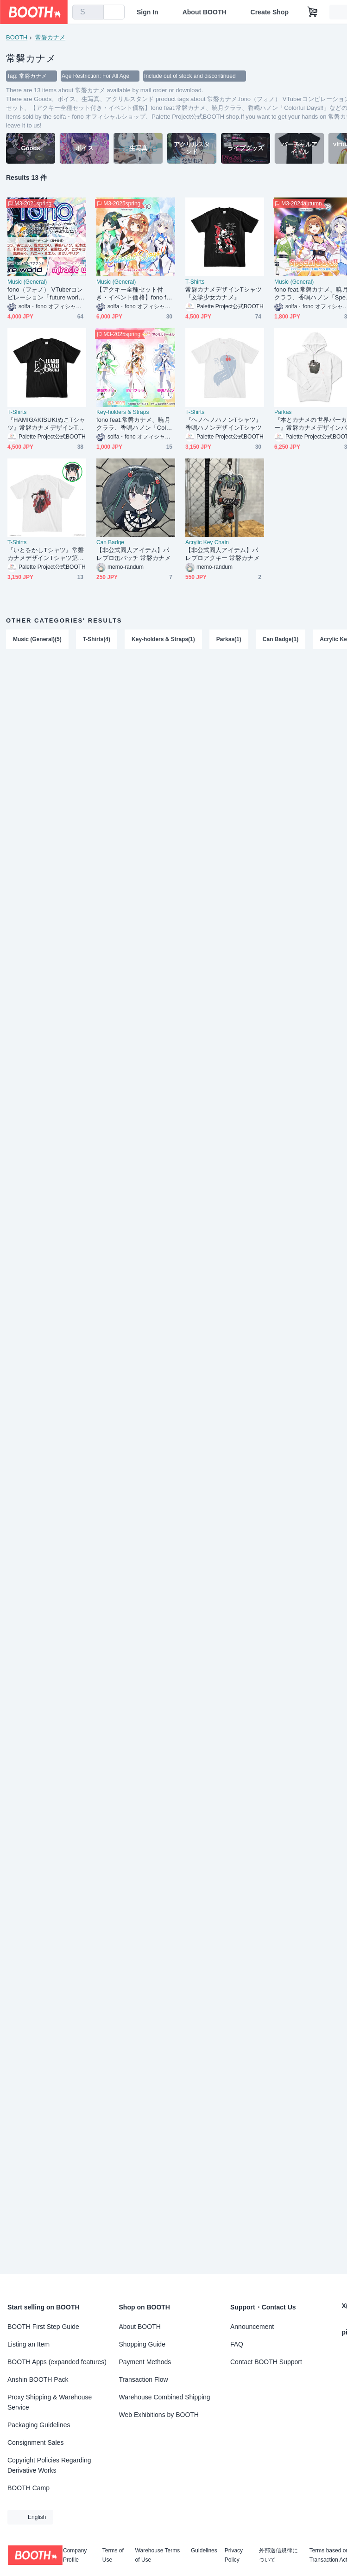  I want to click on 常磐カナメデザインTシャツ 『文学少女カナメ』, so click(223, 293).